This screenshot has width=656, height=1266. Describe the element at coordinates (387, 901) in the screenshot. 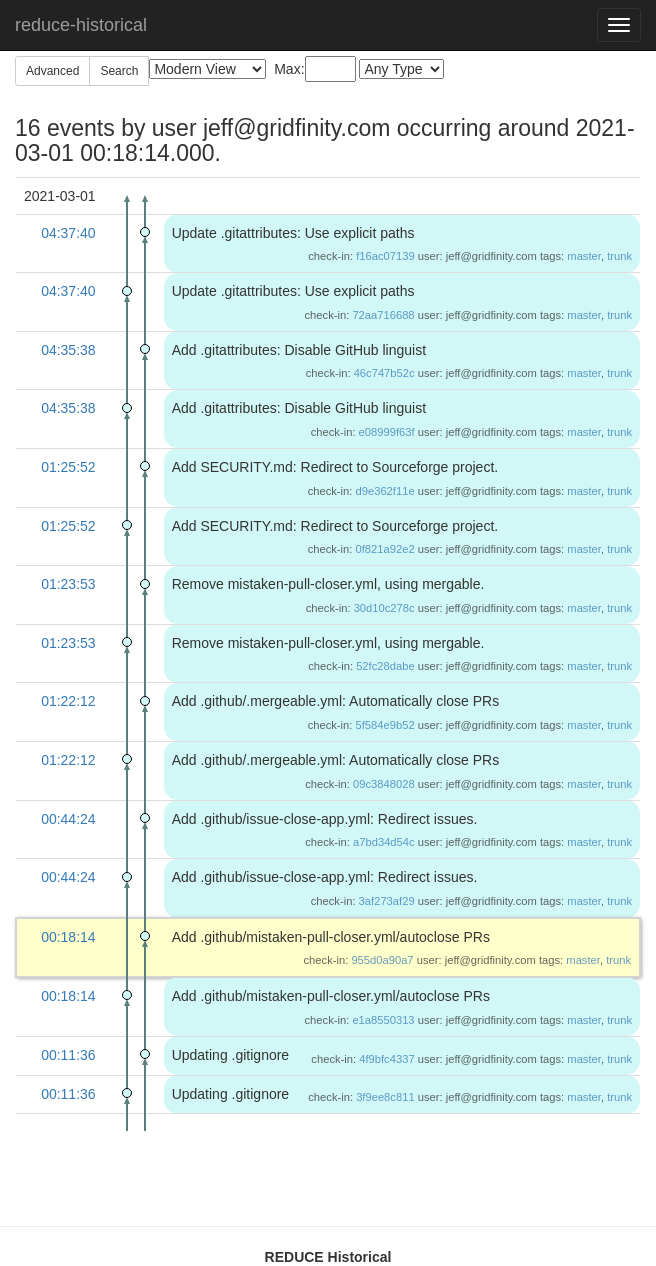

I see `3af273af29` at that location.